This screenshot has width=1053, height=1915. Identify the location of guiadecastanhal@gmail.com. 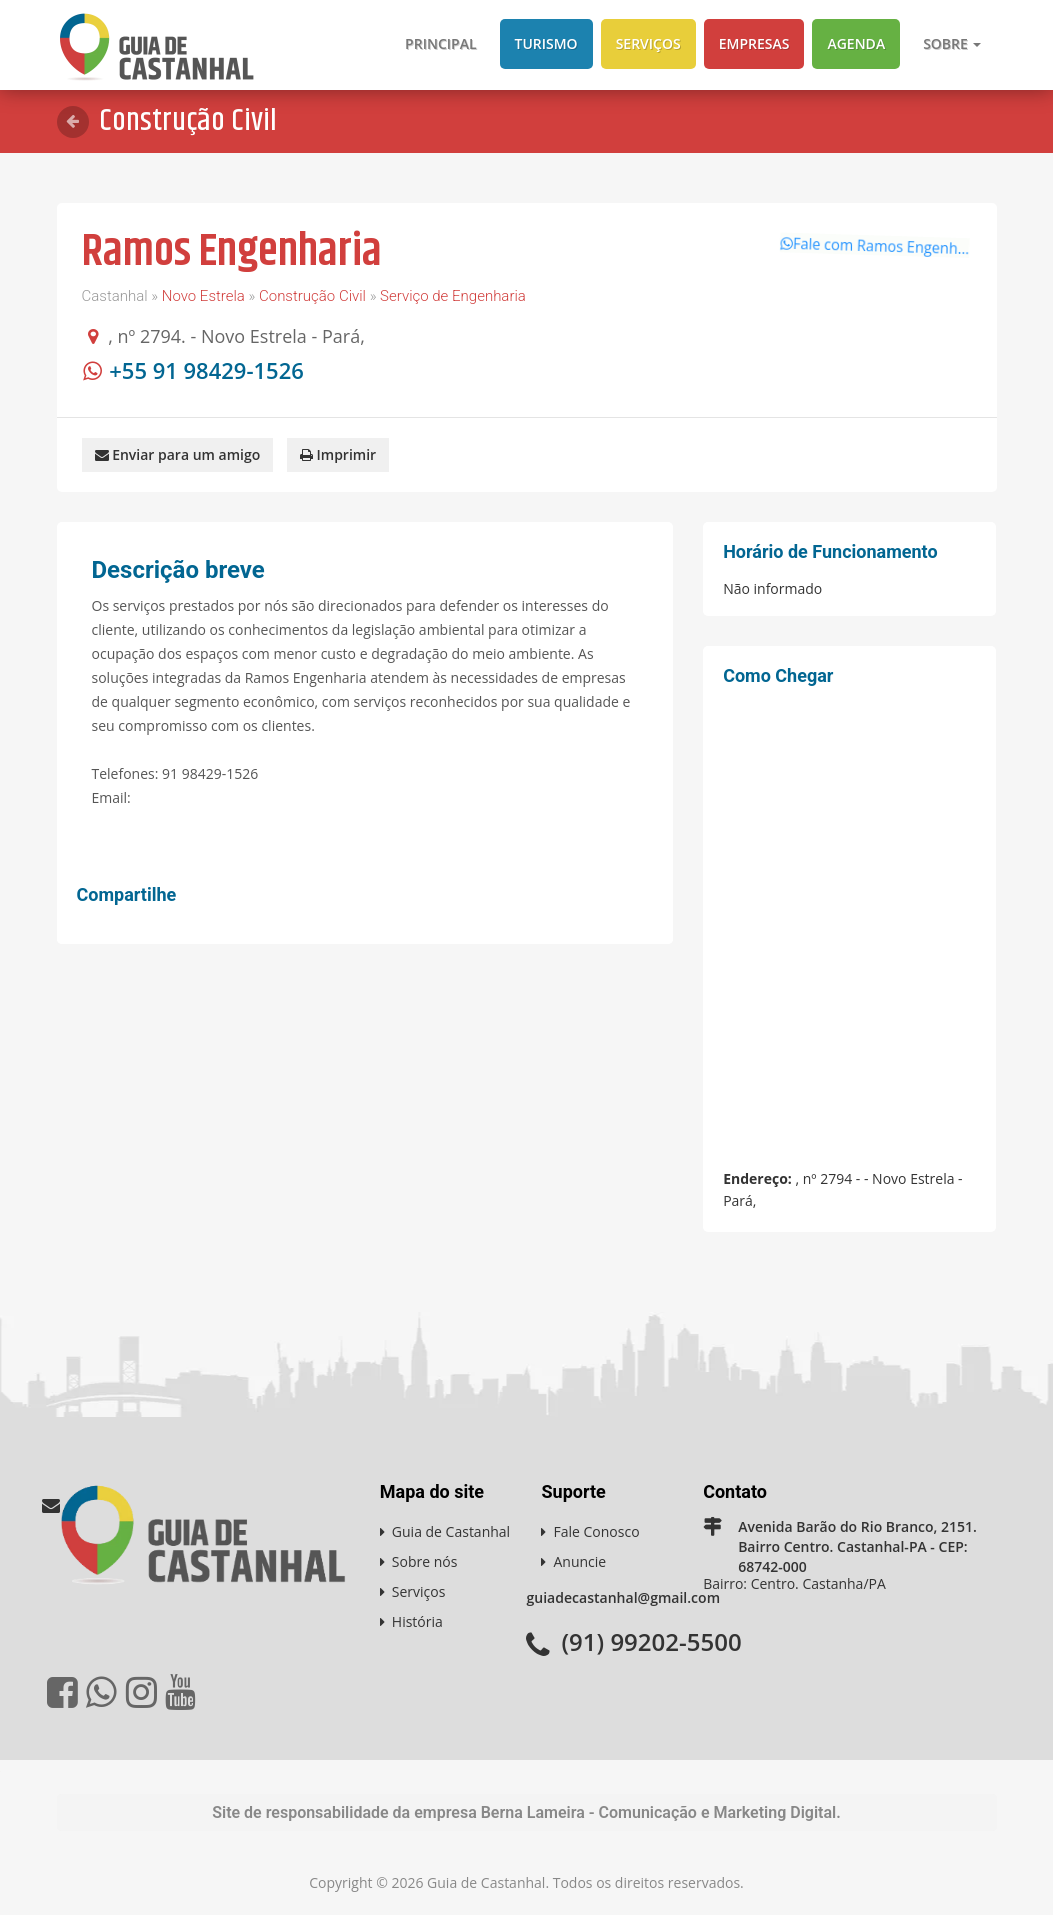
(622, 1596).